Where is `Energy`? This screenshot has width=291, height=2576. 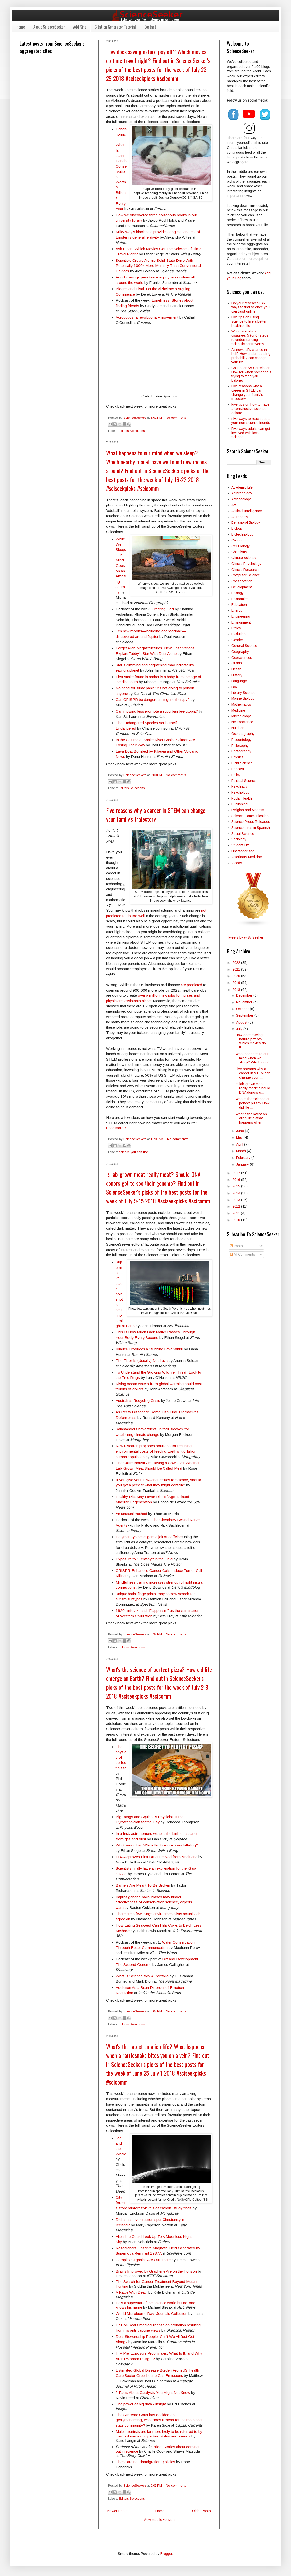 Energy is located at coordinates (236, 610).